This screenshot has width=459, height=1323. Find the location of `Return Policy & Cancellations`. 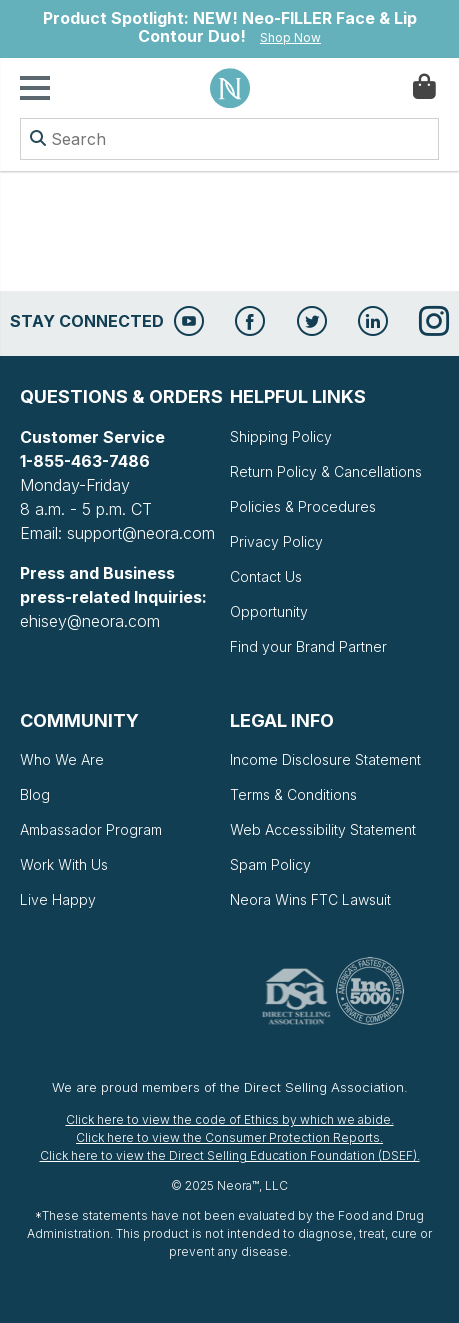

Return Policy & Cancellations is located at coordinates (326, 471).